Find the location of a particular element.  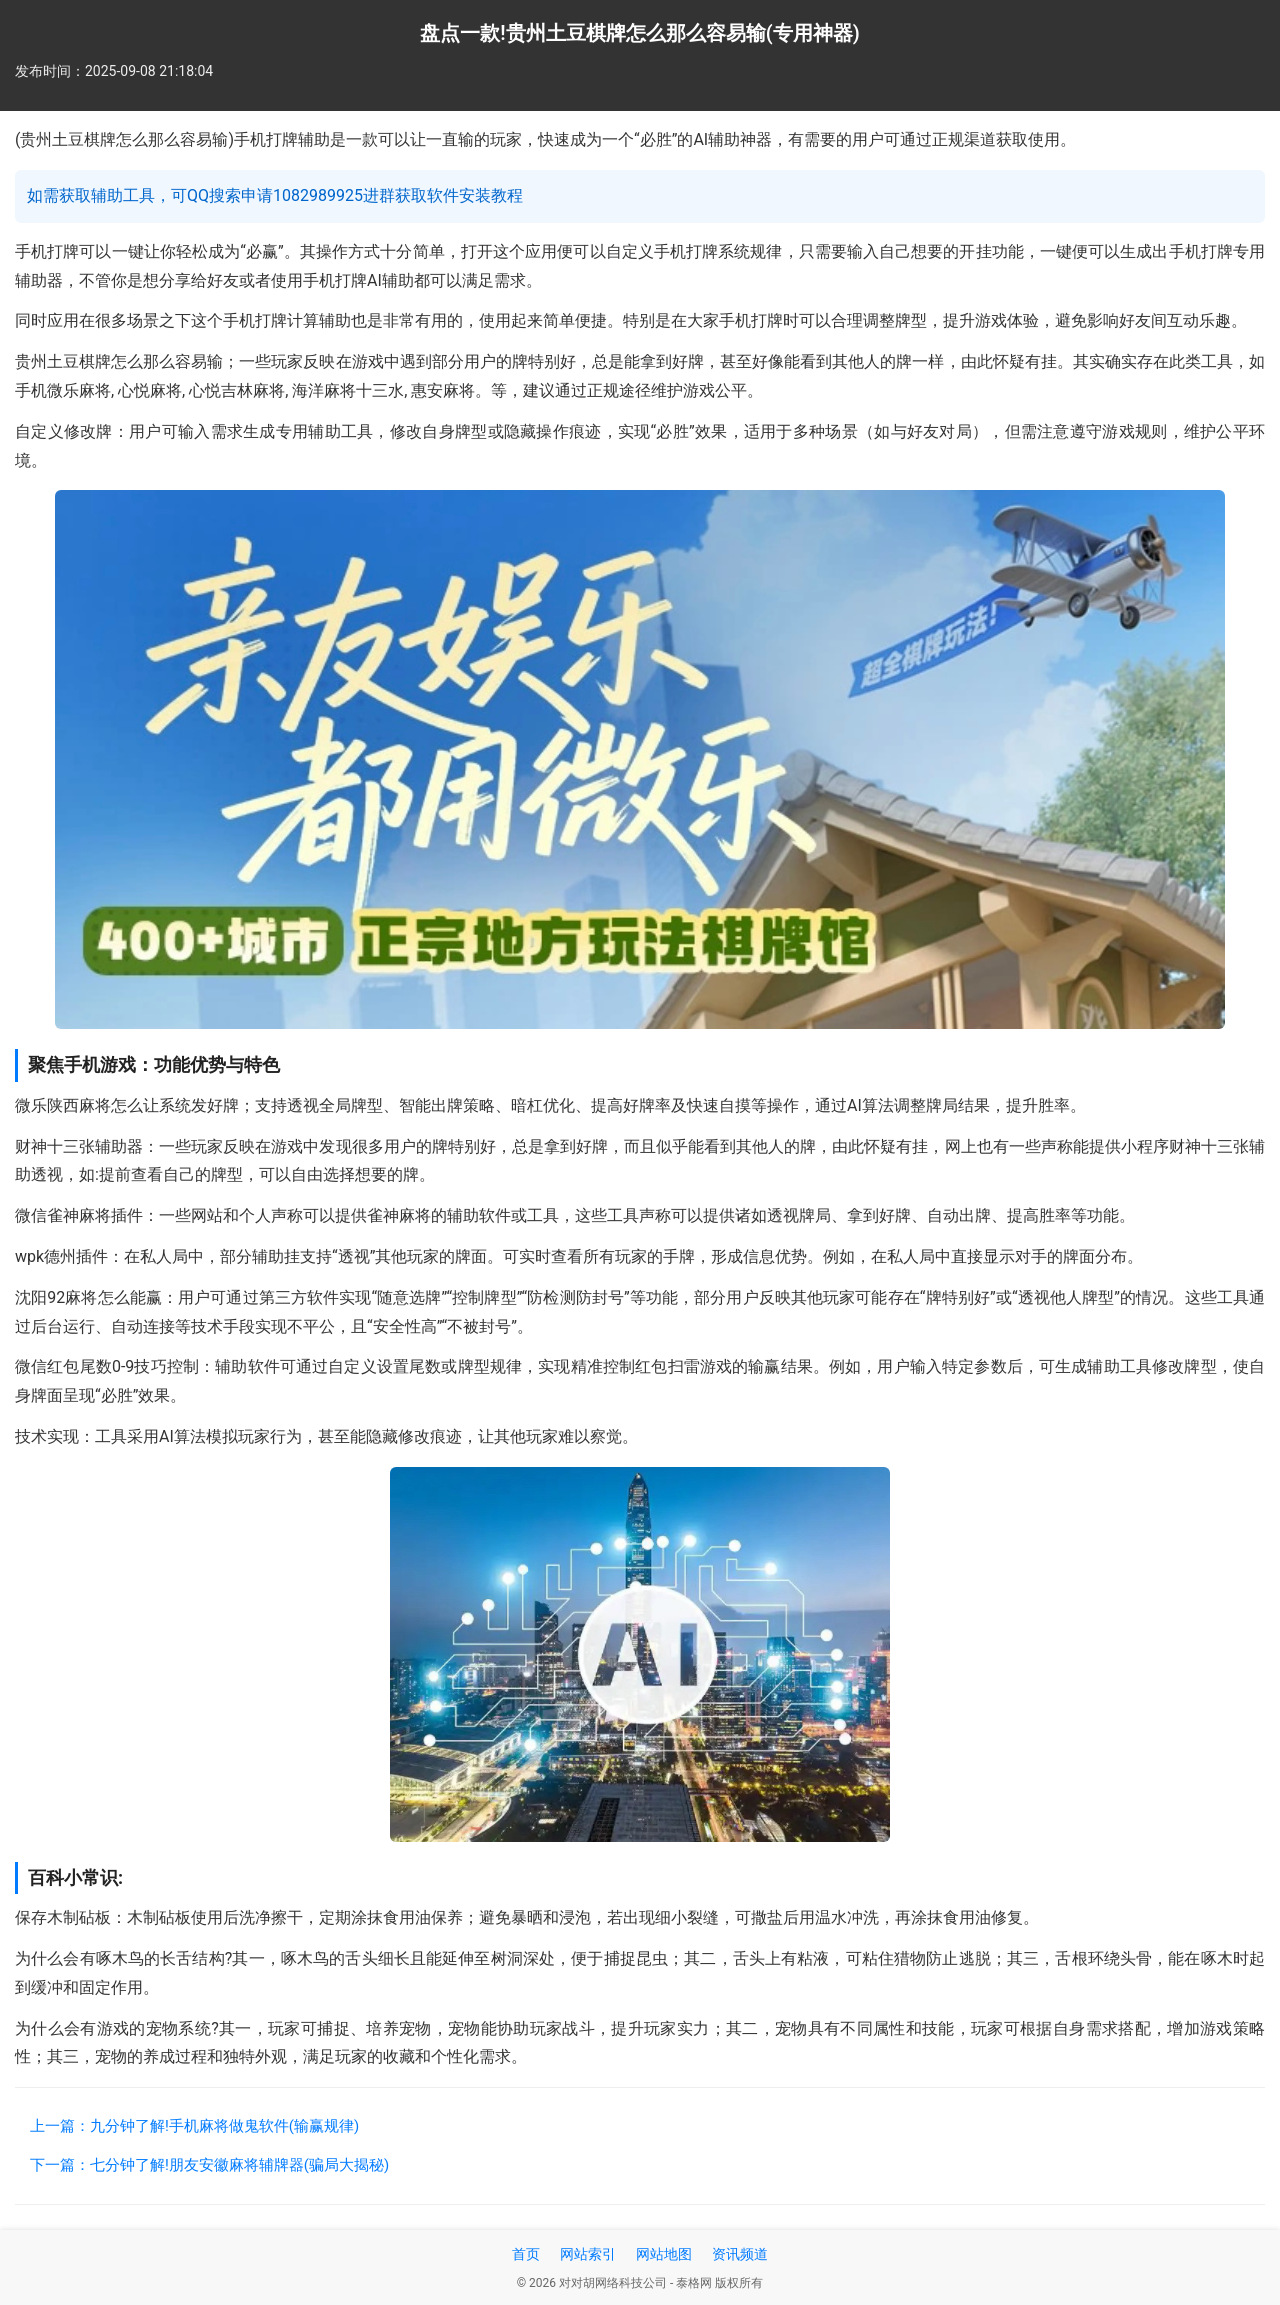

网站索引 is located at coordinates (588, 2254).